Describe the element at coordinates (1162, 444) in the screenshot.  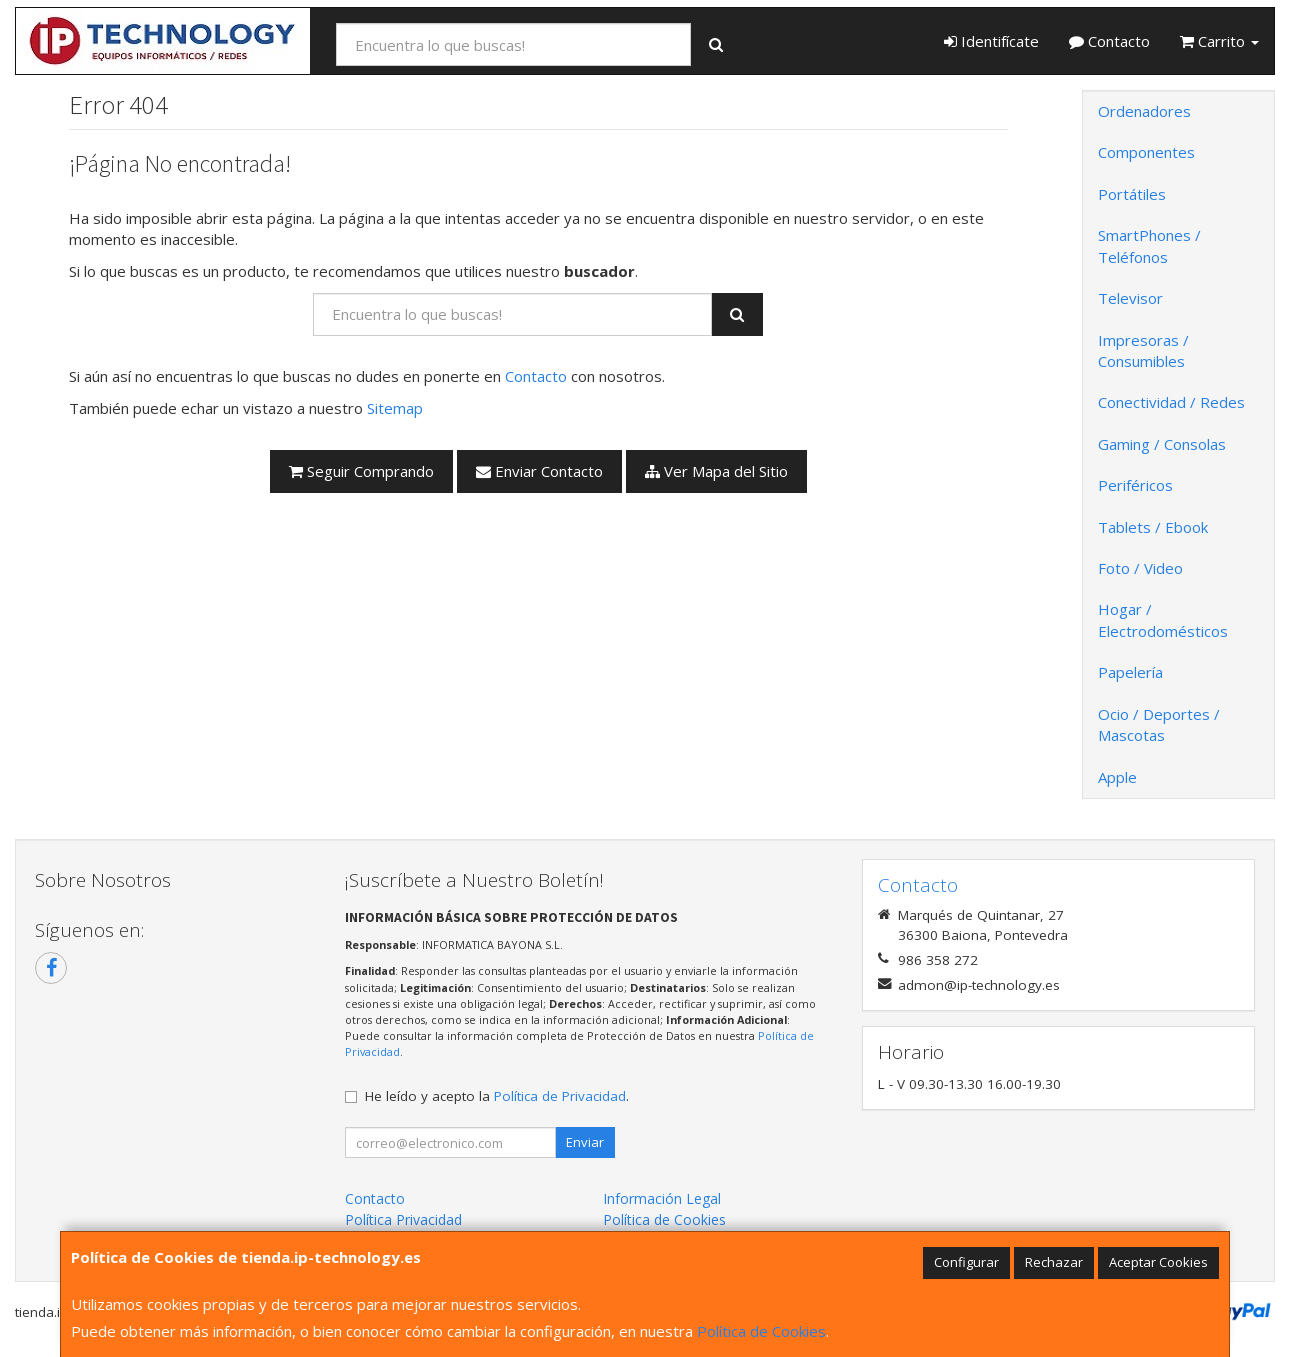
I see `Gaming / Consolas` at that location.